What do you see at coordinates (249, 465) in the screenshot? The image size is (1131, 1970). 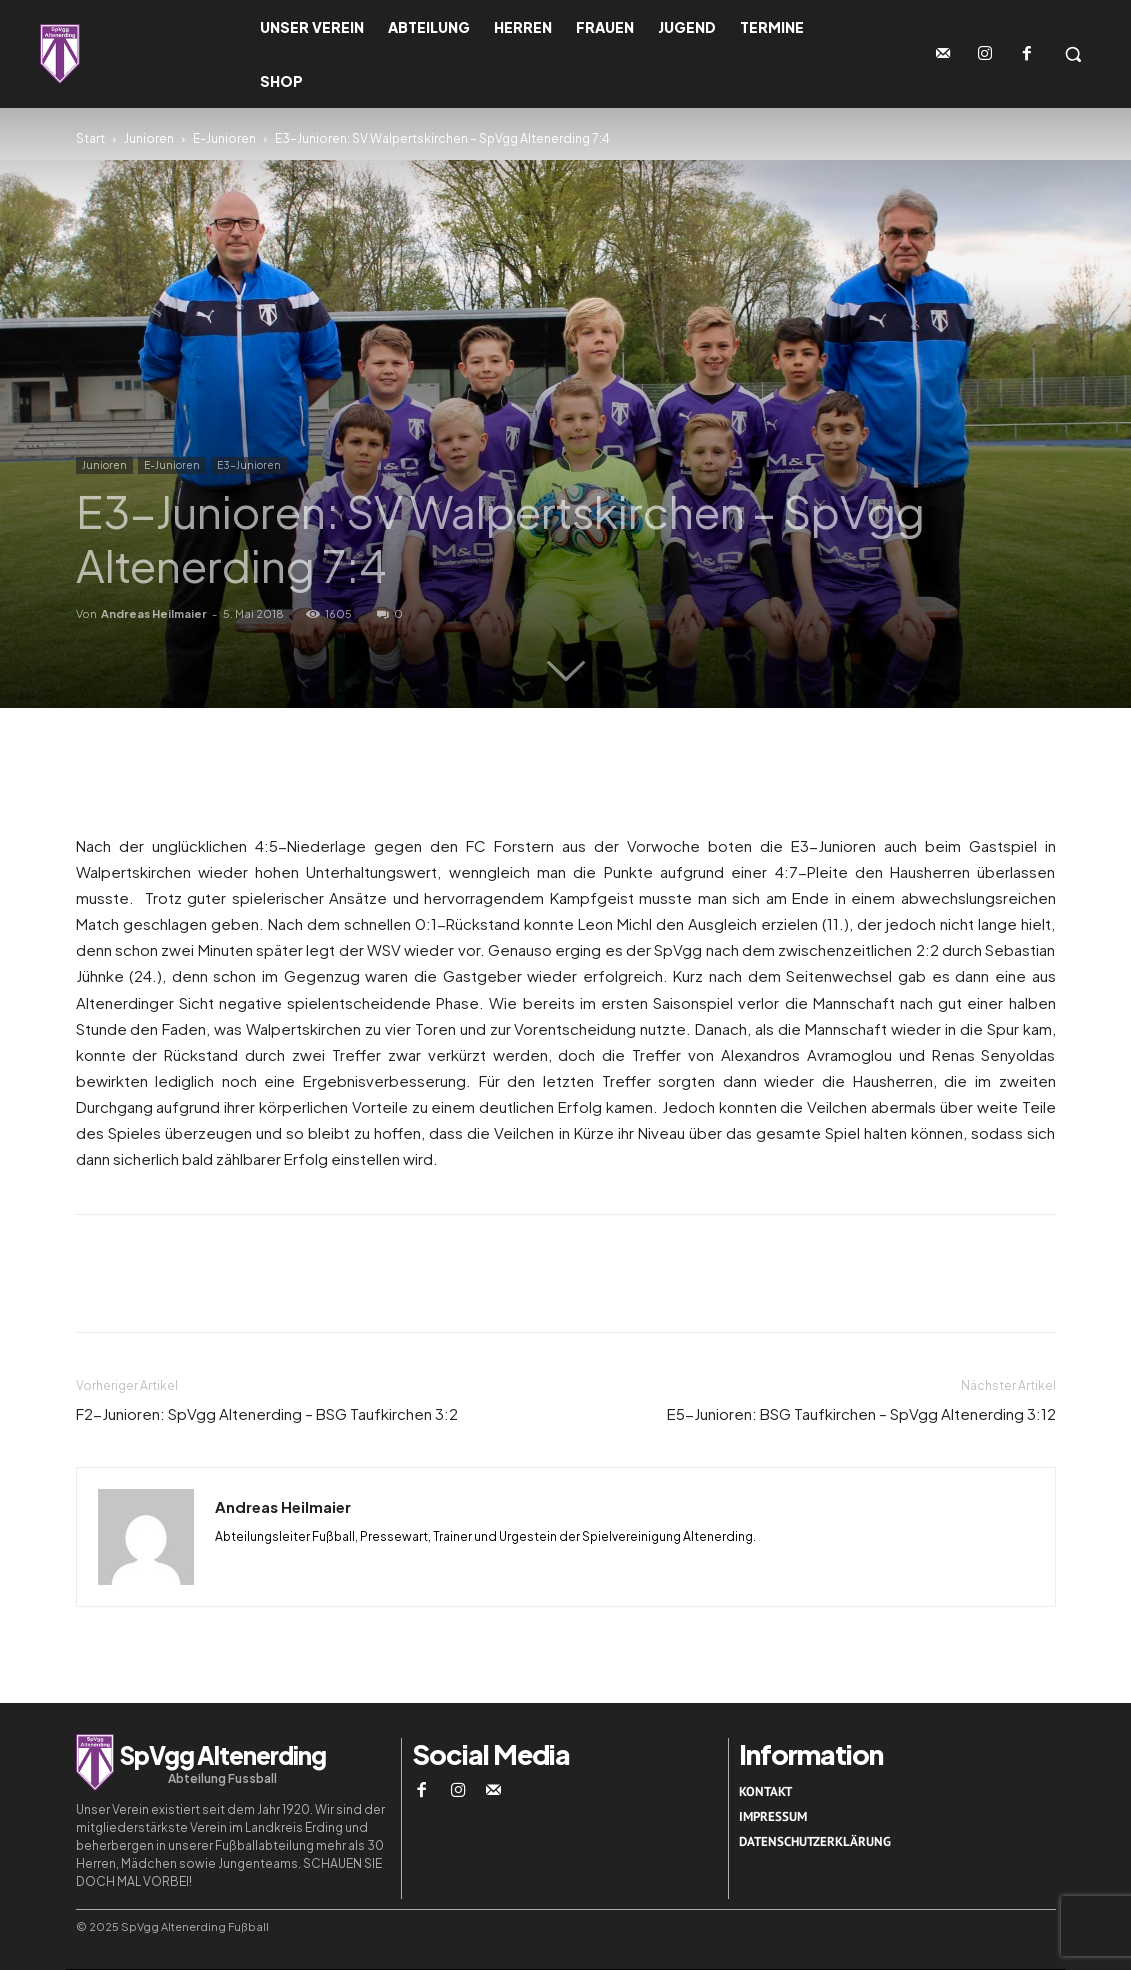 I see `E3-Junioren` at bounding box center [249, 465].